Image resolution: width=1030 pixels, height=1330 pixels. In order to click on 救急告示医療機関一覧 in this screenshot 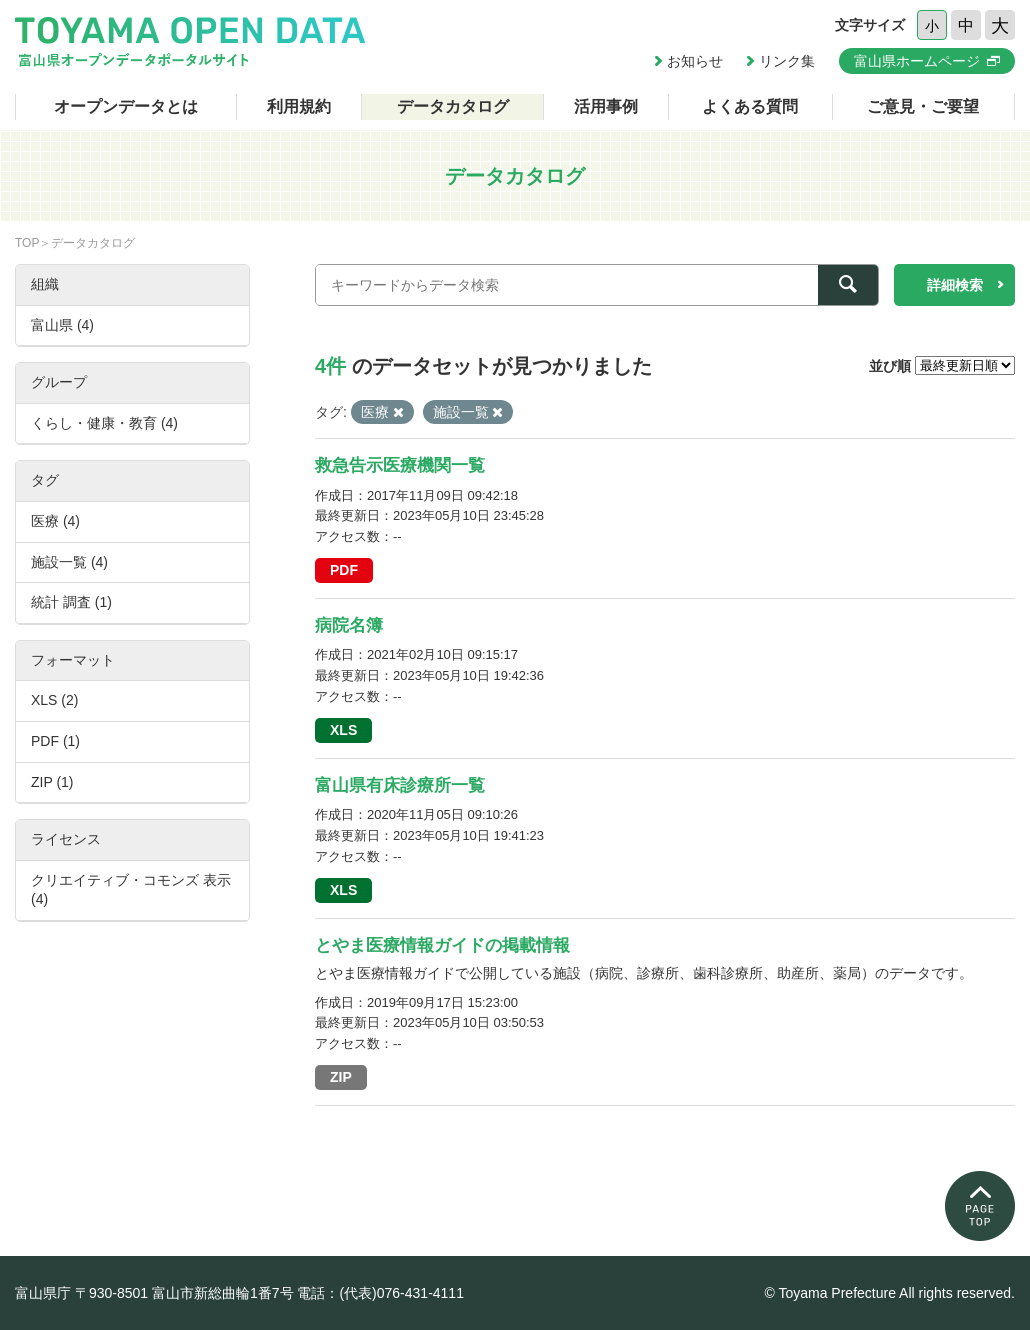, I will do `click(400, 465)`.